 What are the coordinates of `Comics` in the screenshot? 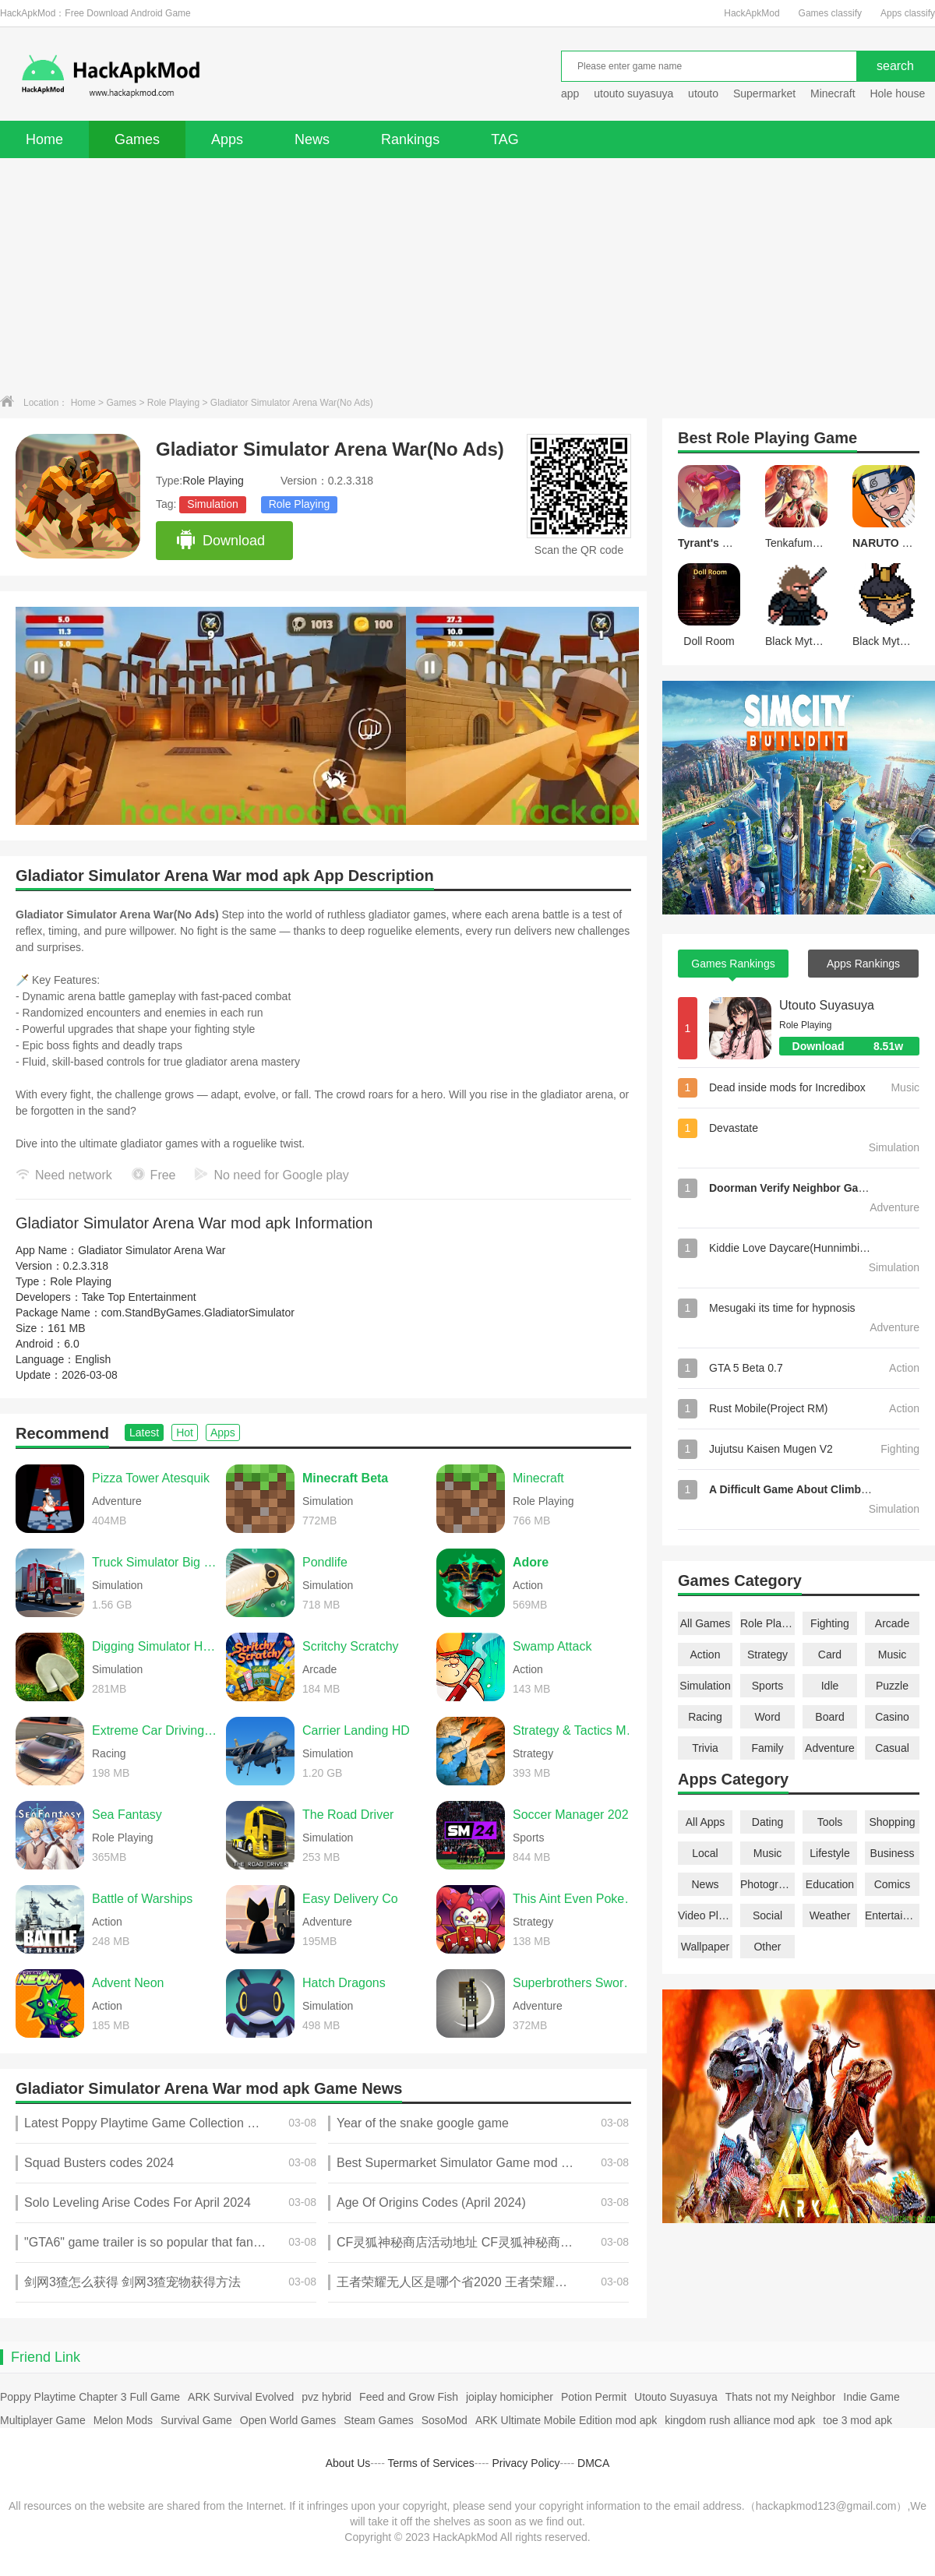 It's located at (892, 1884).